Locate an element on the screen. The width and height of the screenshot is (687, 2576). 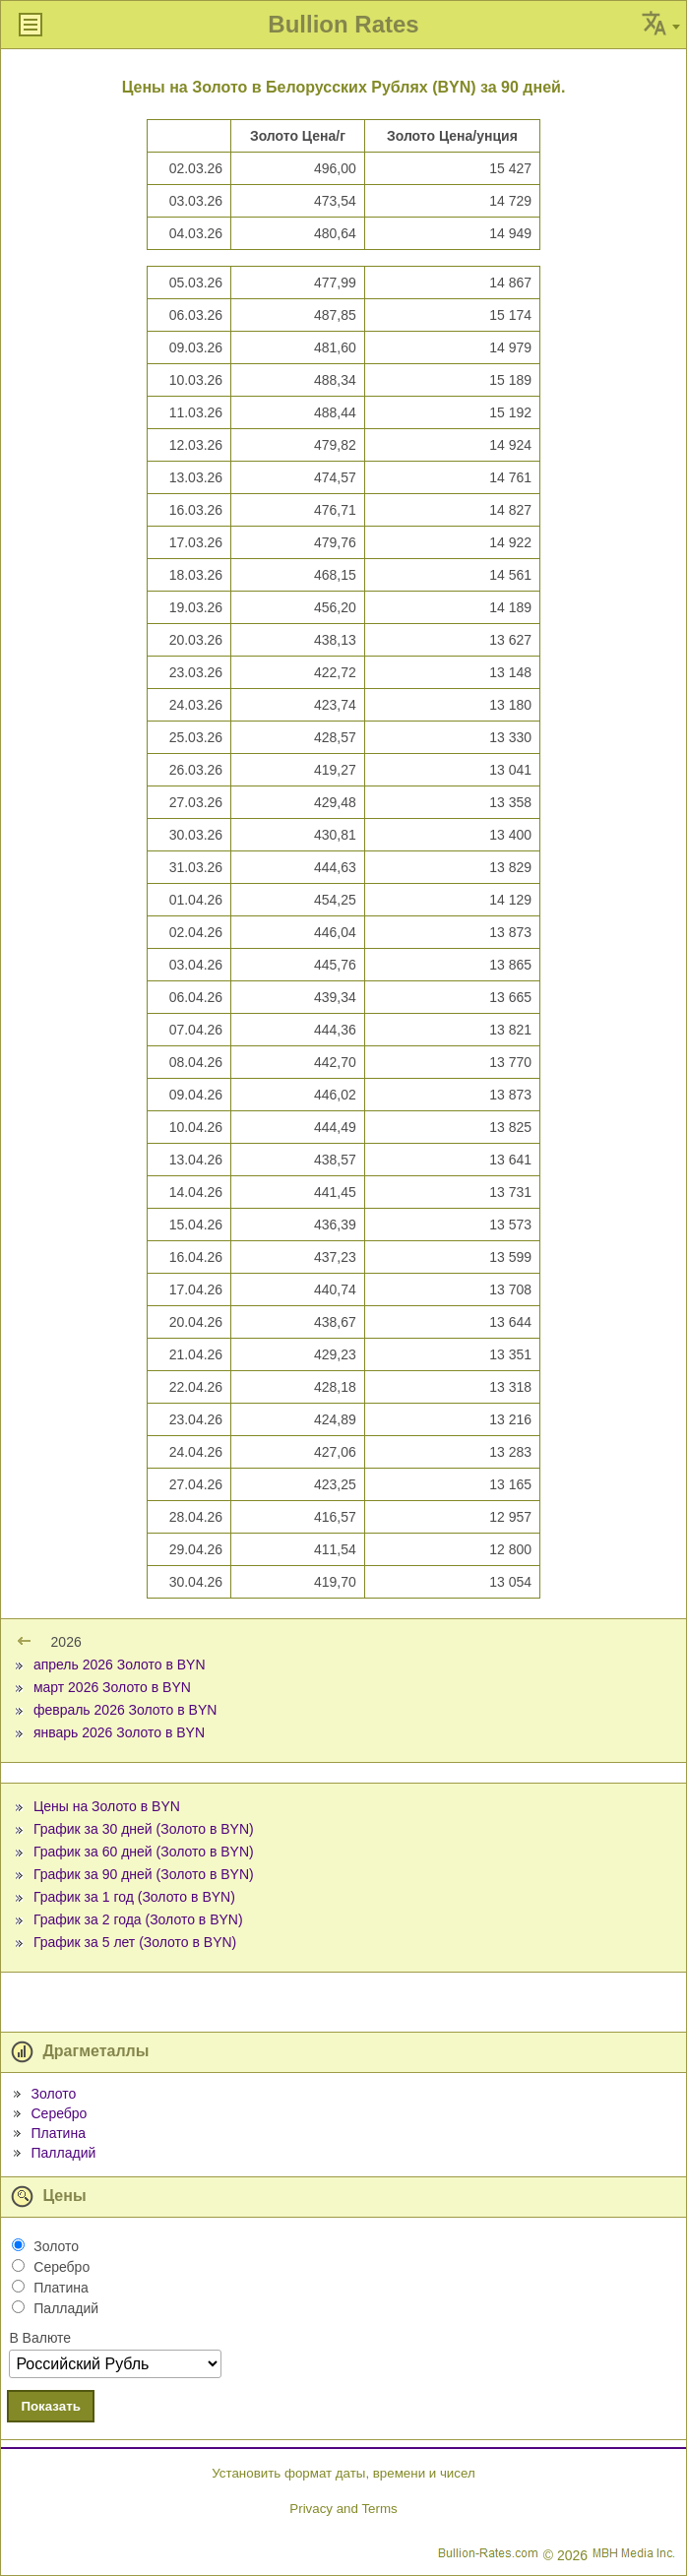
График за 5 лет (Золото в BYN) is located at coordinates (134, 1942).